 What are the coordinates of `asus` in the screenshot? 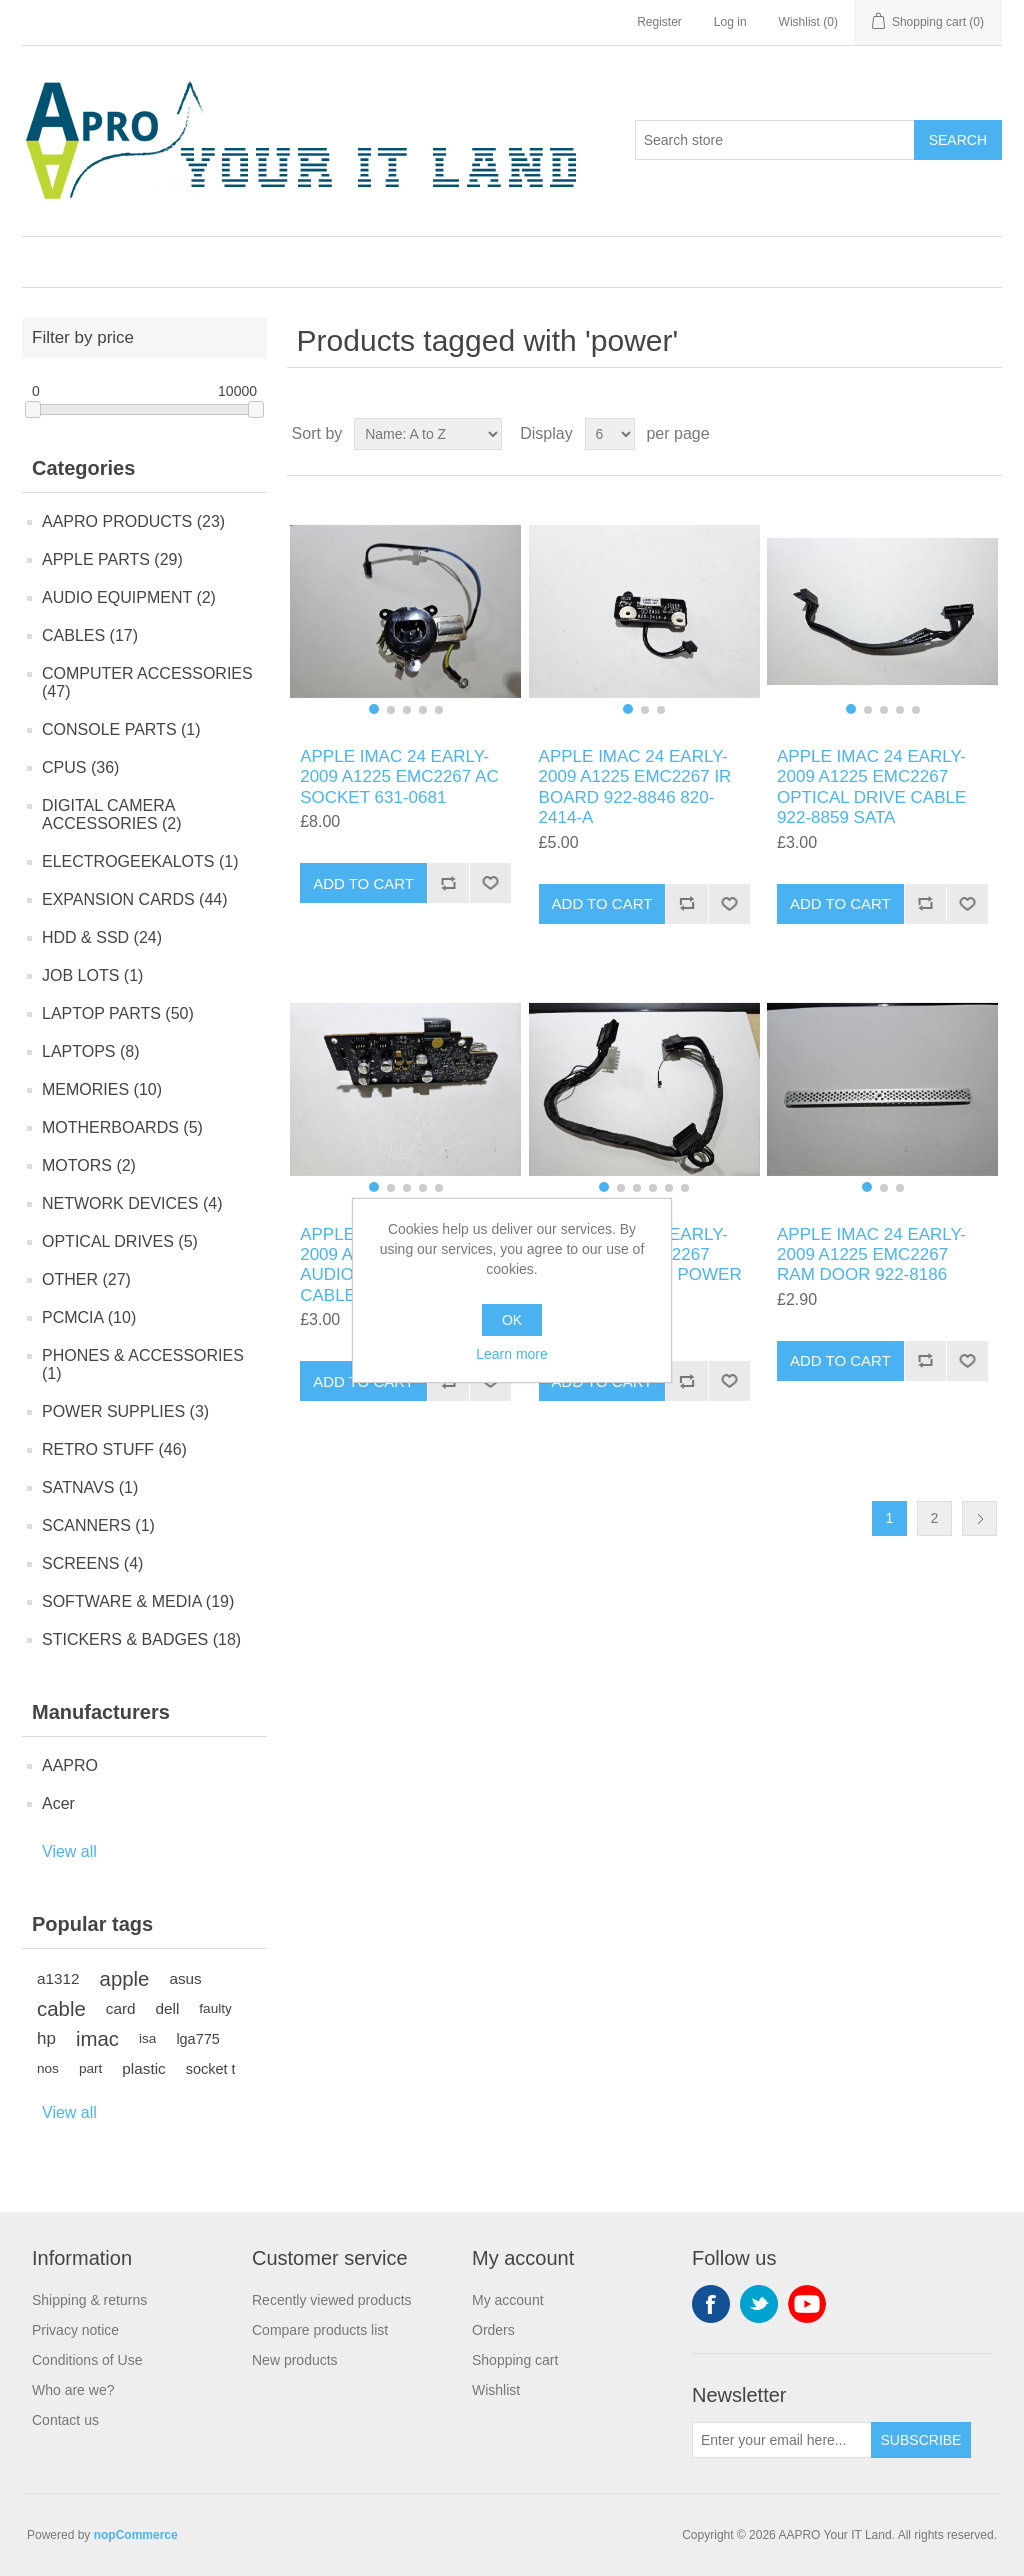 It's located at (185, 1978).